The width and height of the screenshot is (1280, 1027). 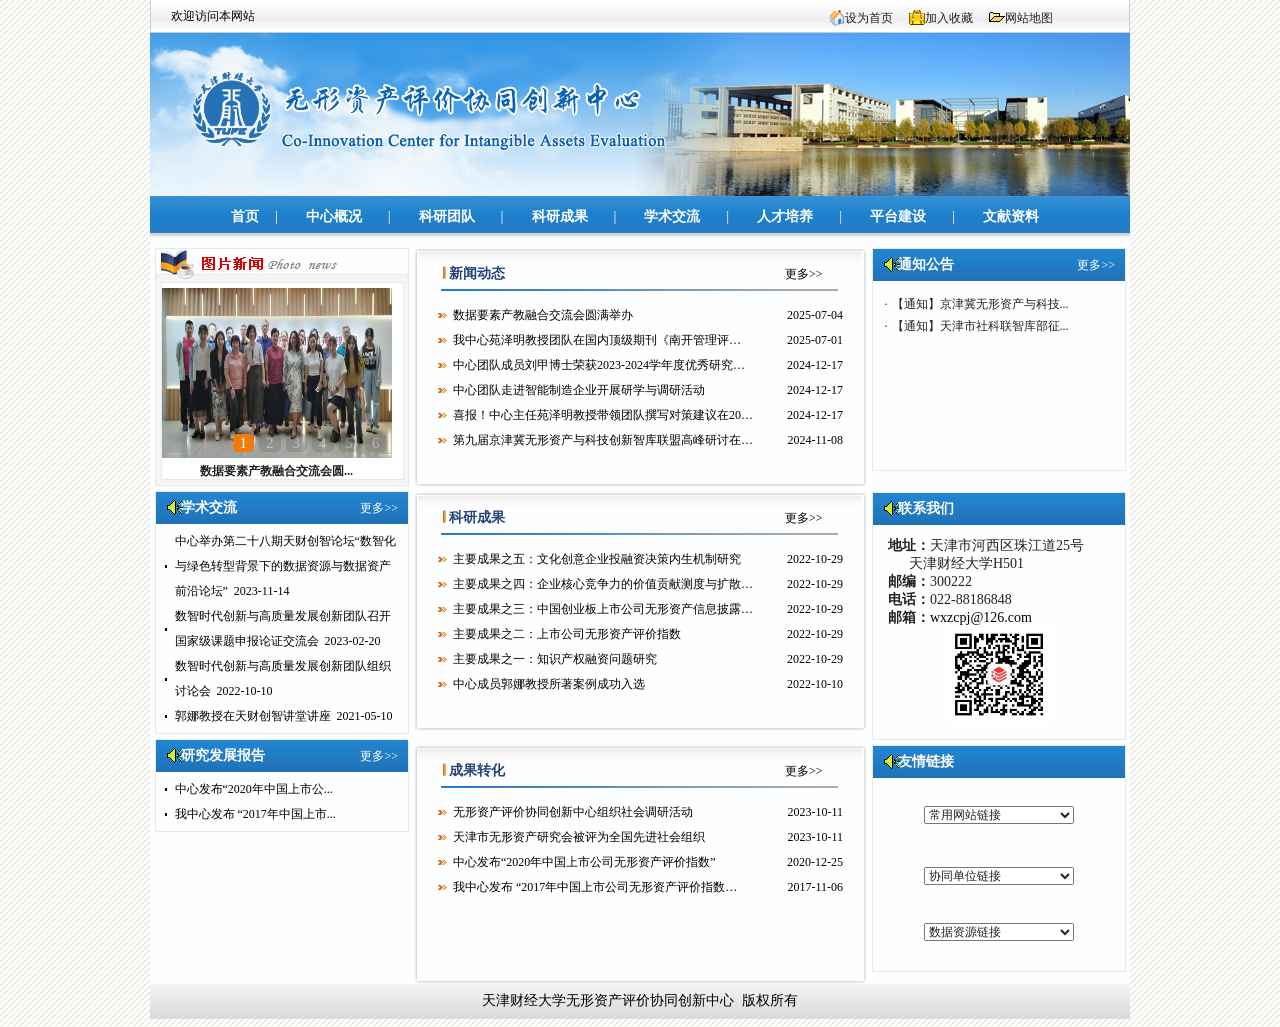 I want to click on wxzcpj@126.com, so click(x=981, y=617).